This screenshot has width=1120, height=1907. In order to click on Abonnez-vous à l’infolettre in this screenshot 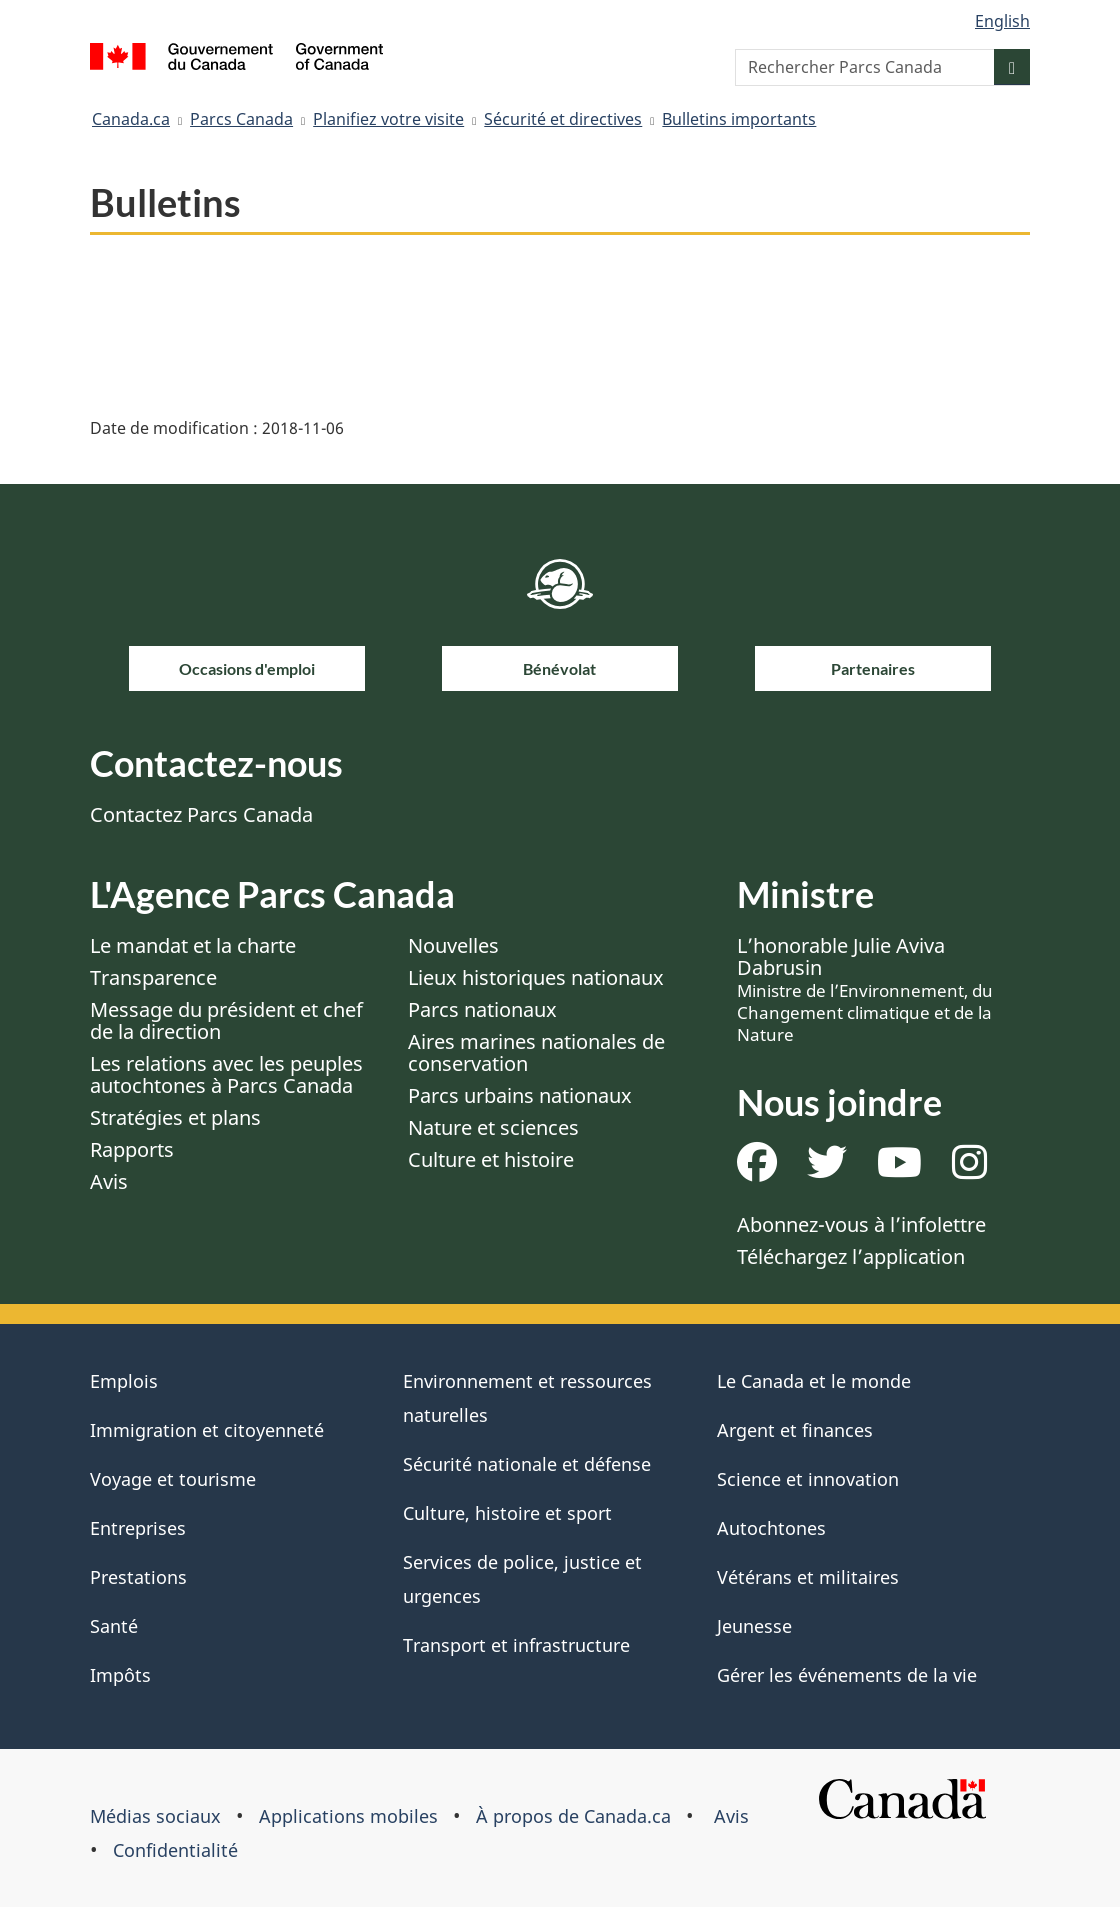, I will do `click(861, 1224)`.